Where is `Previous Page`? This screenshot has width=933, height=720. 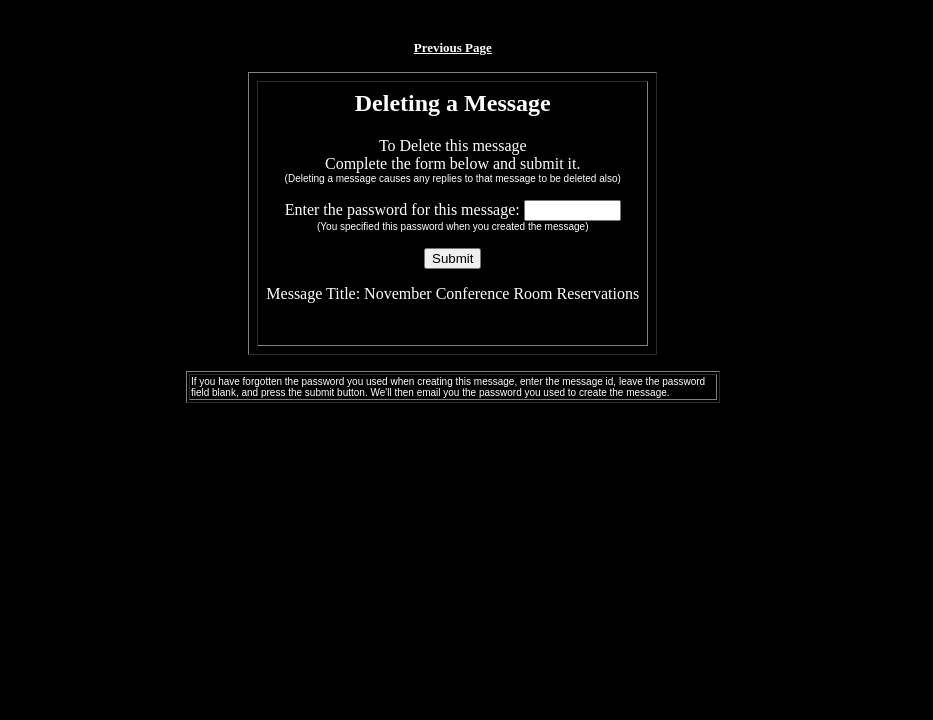
Previous Page is located at coordinates (453, 47).